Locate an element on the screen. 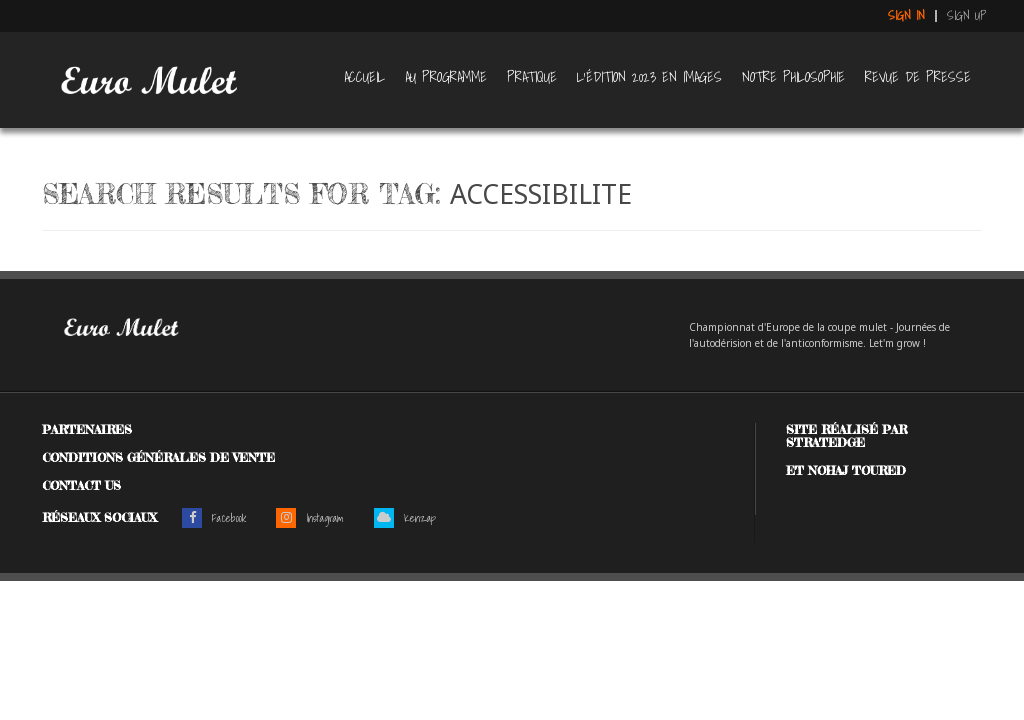 The width and height of the screenshot is (1024, 720). Partenaires is located at coordinates (87, 429).